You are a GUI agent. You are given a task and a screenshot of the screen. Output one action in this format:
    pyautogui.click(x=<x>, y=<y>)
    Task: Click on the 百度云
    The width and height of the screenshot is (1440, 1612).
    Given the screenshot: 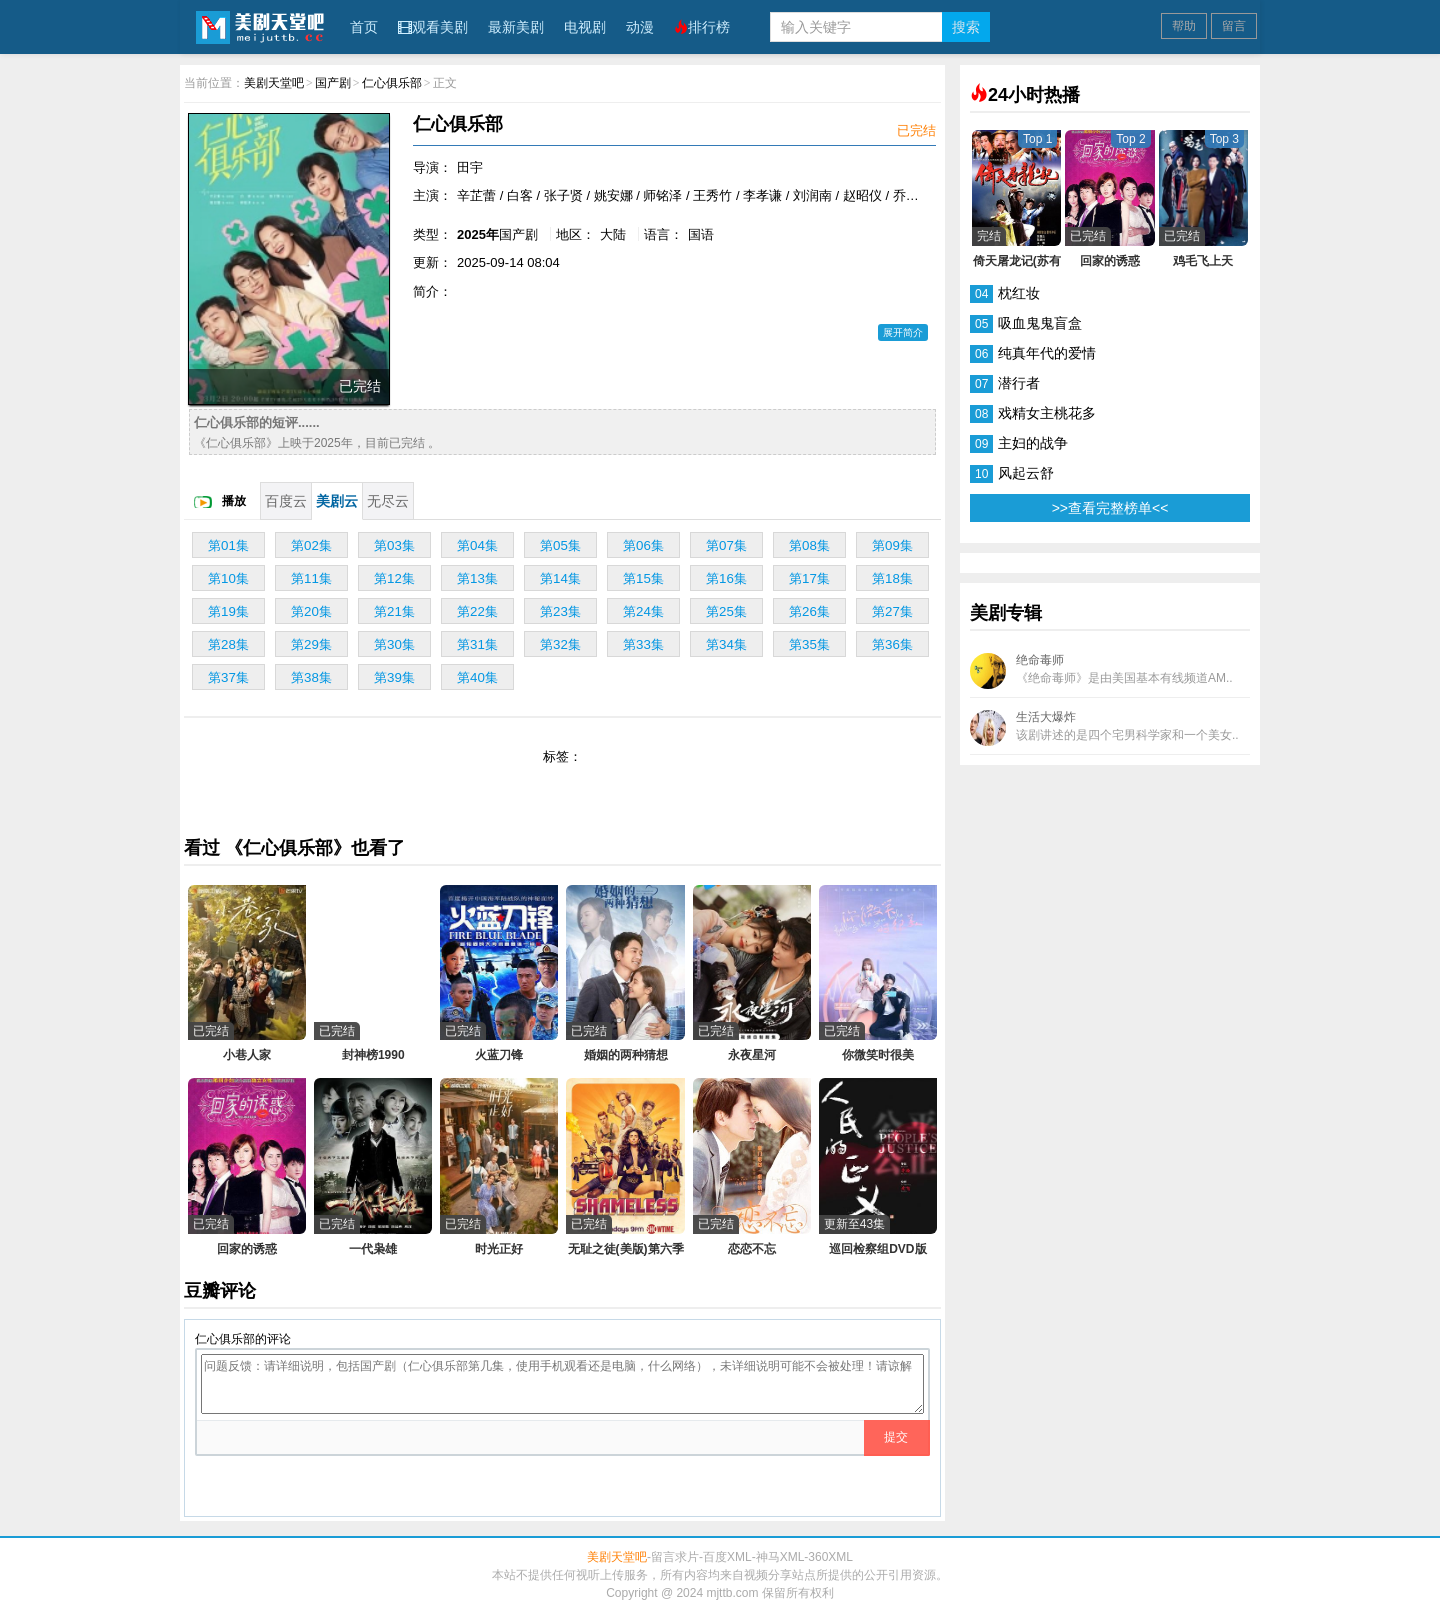 What is the action you would take?
    pyautogui.click(x=286, y=501)
    